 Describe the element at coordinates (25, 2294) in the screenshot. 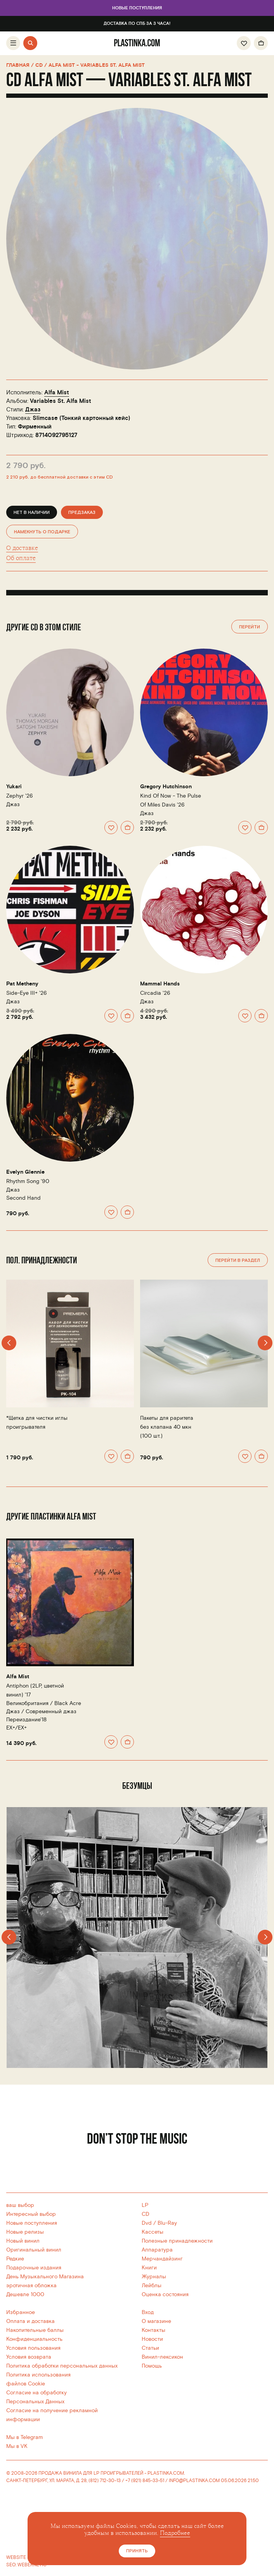

I see `Дешевле 1000` at that location.